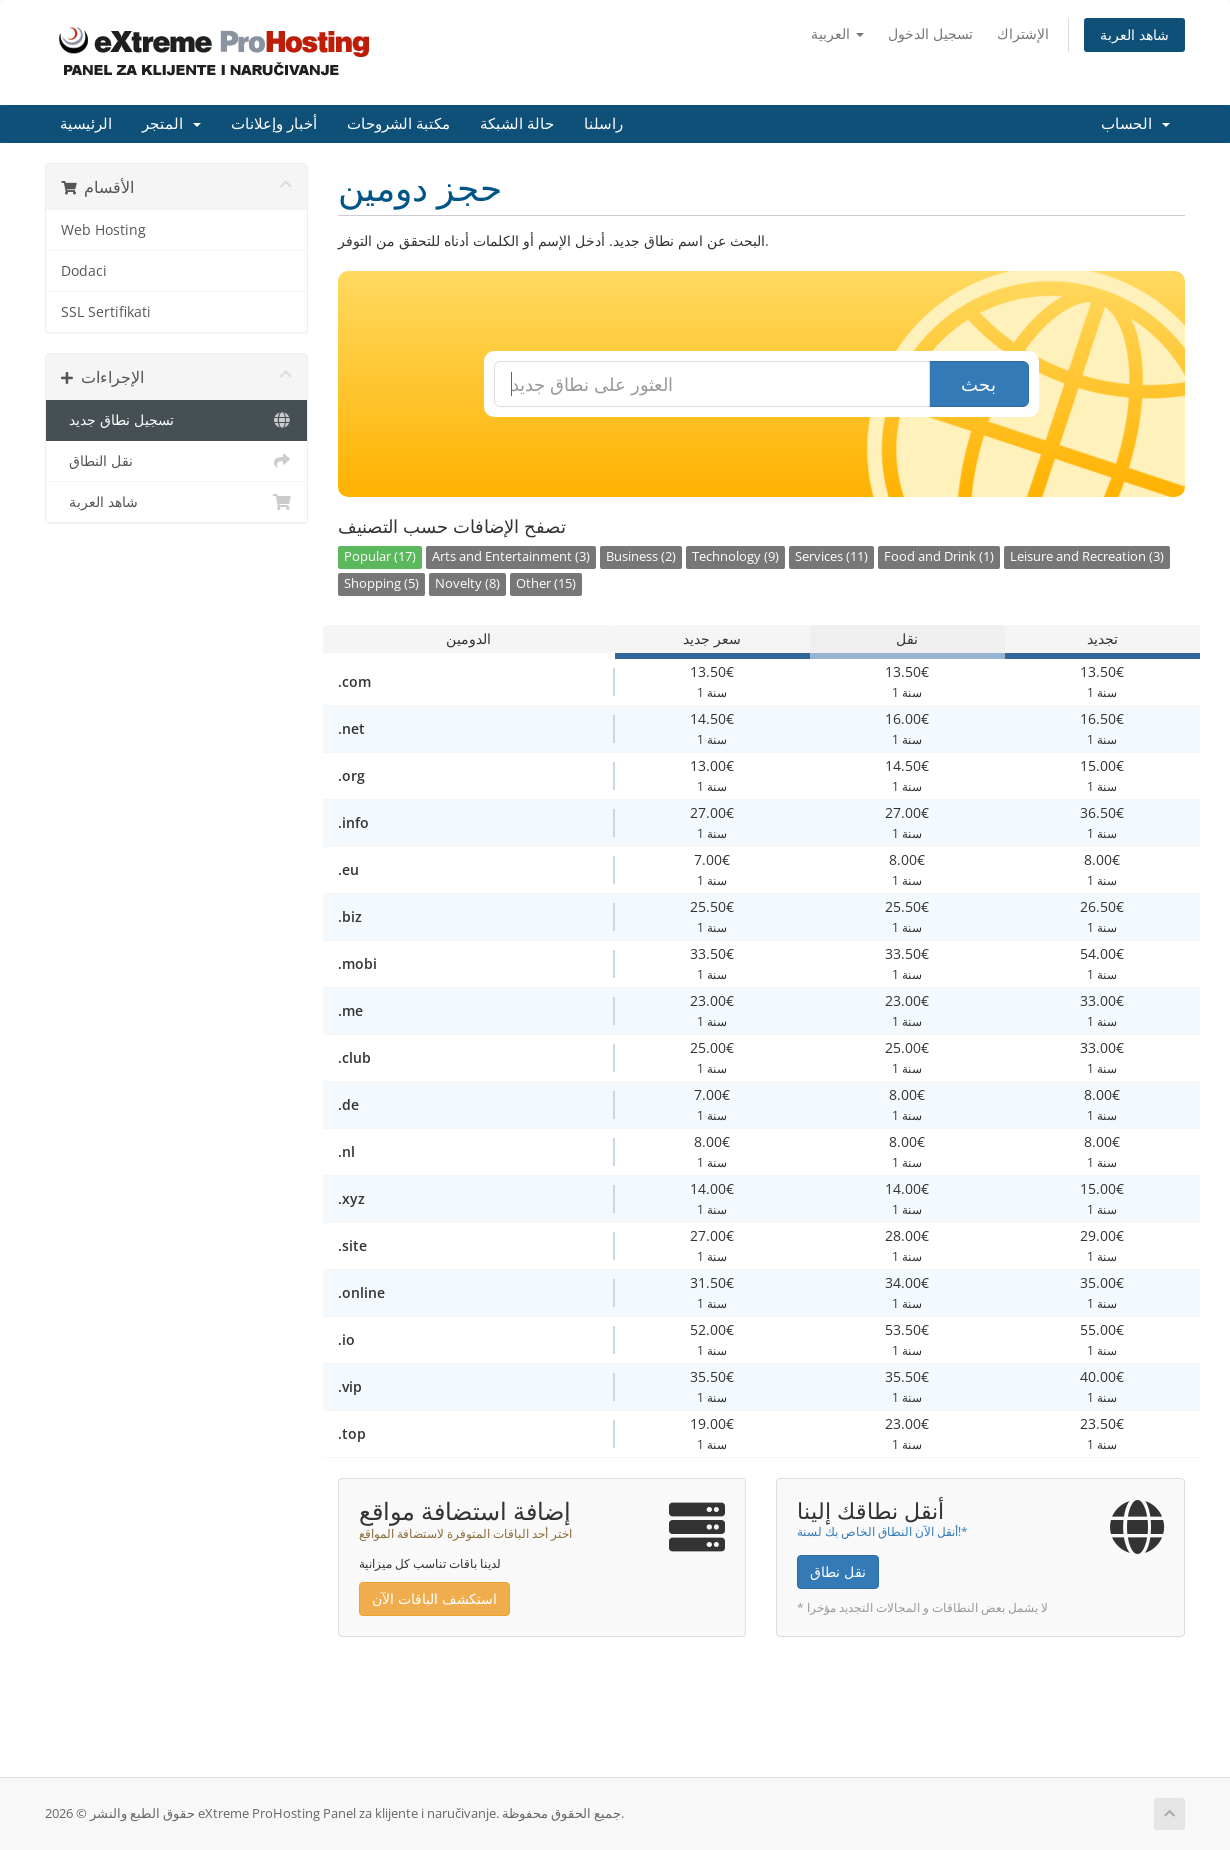  Describe the element at coordinates (978, 384) in the screenshot. I see `بحث` at that location.